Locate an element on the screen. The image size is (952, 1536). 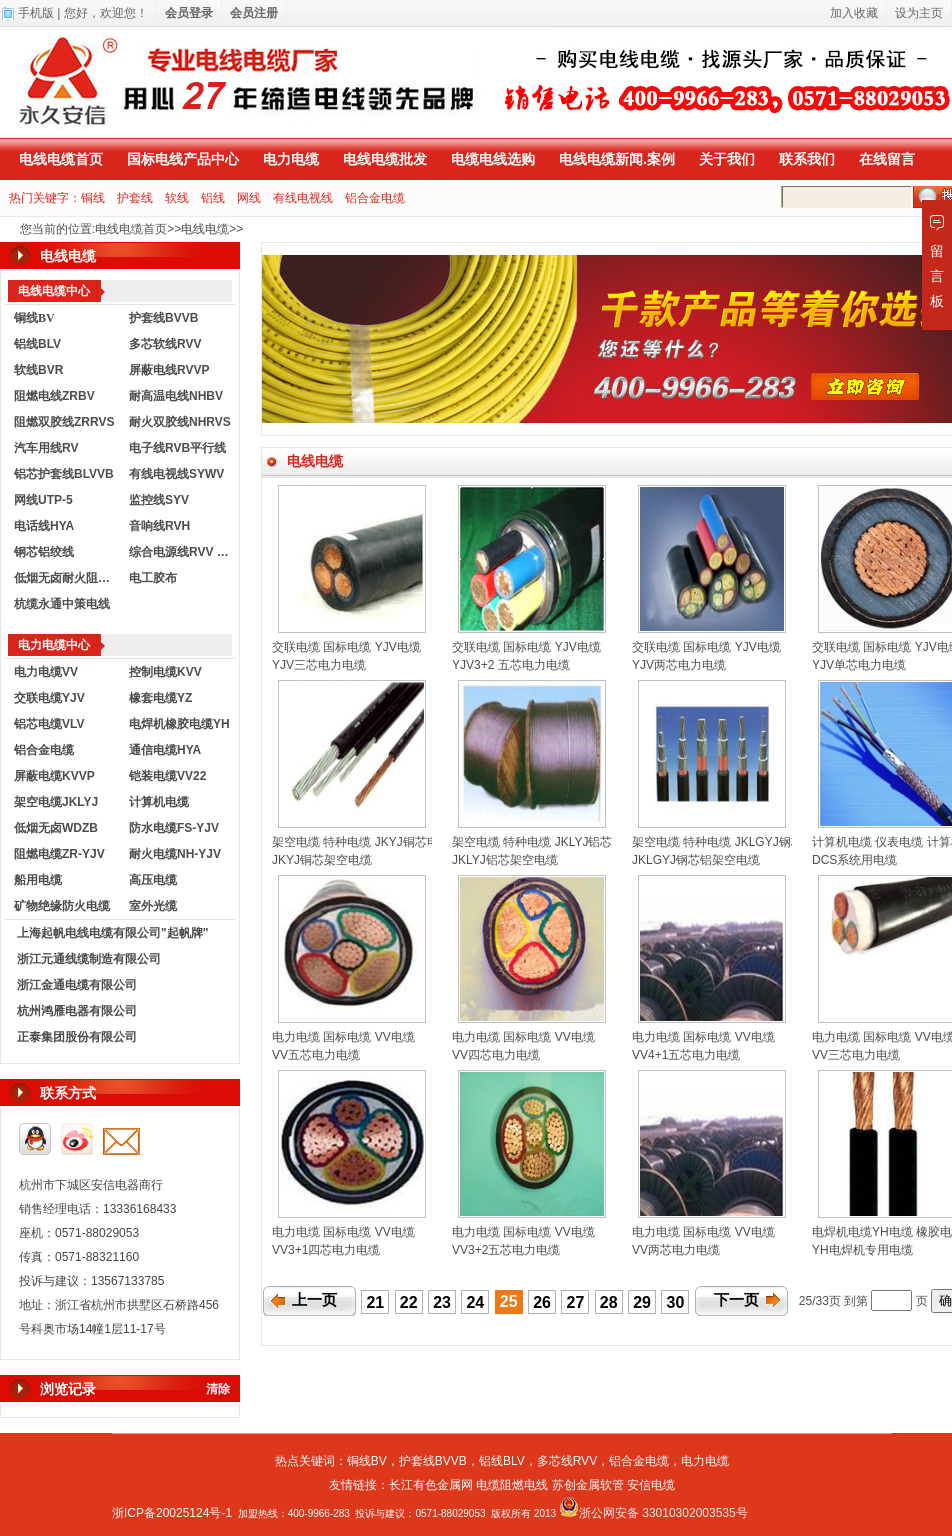
架空电缆 特种电缆 JKYJ铜芯电缆 is located at coordinates (361, 842).